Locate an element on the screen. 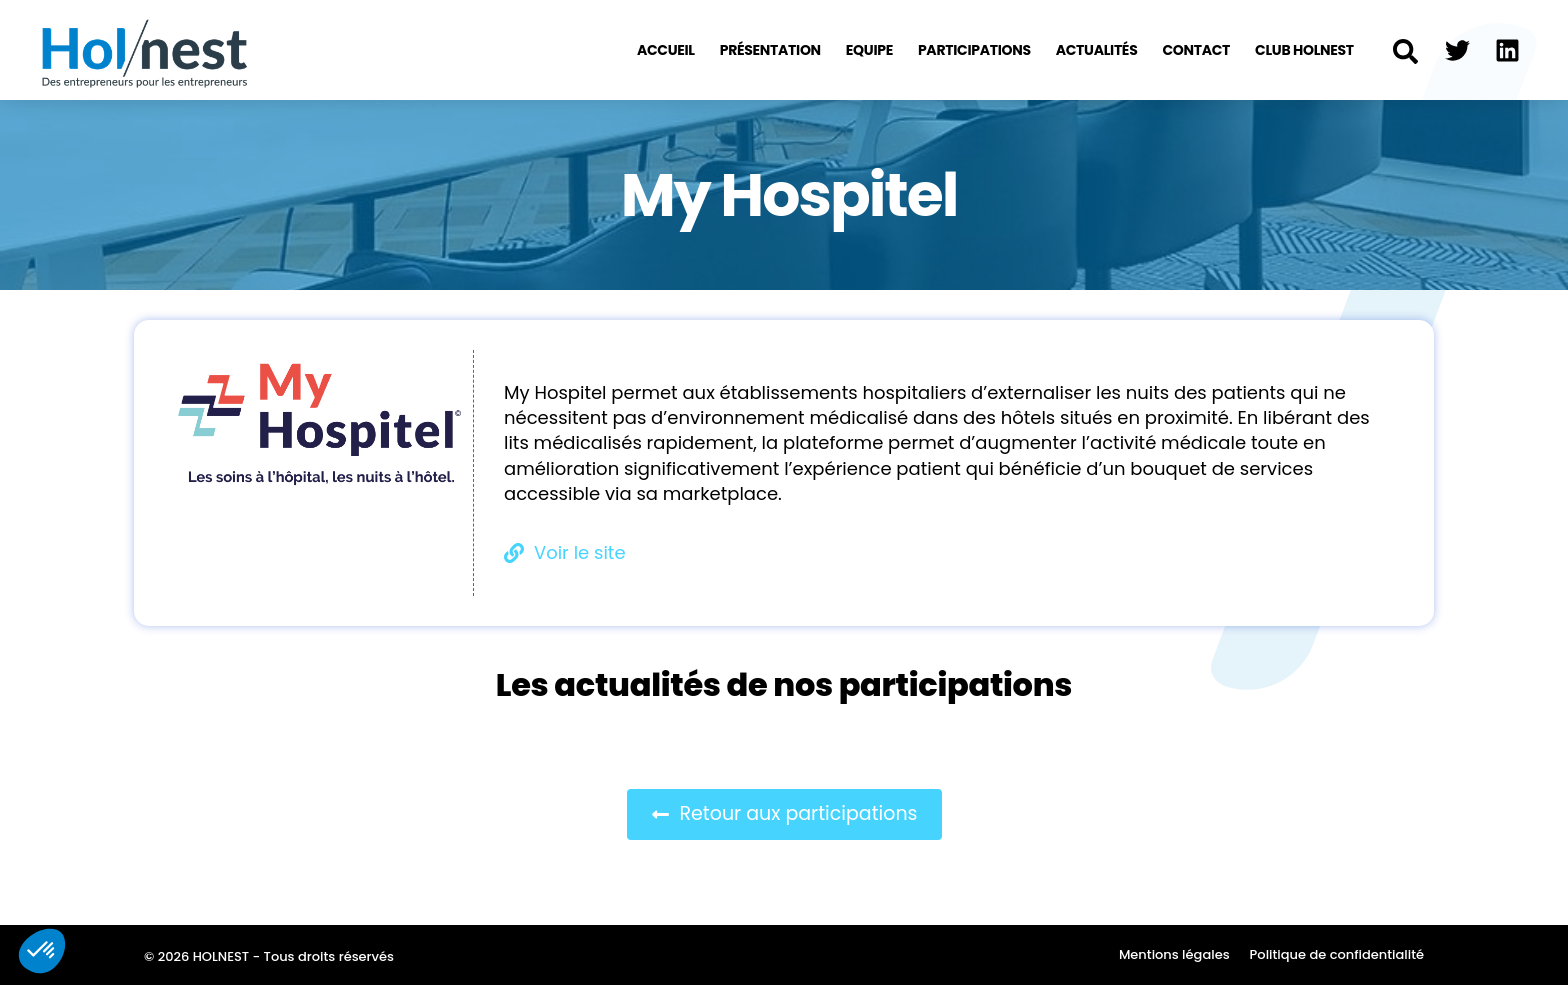 The height and width of the screenshot is (985, 1568). Contact is located at coordinates (1196, 50).